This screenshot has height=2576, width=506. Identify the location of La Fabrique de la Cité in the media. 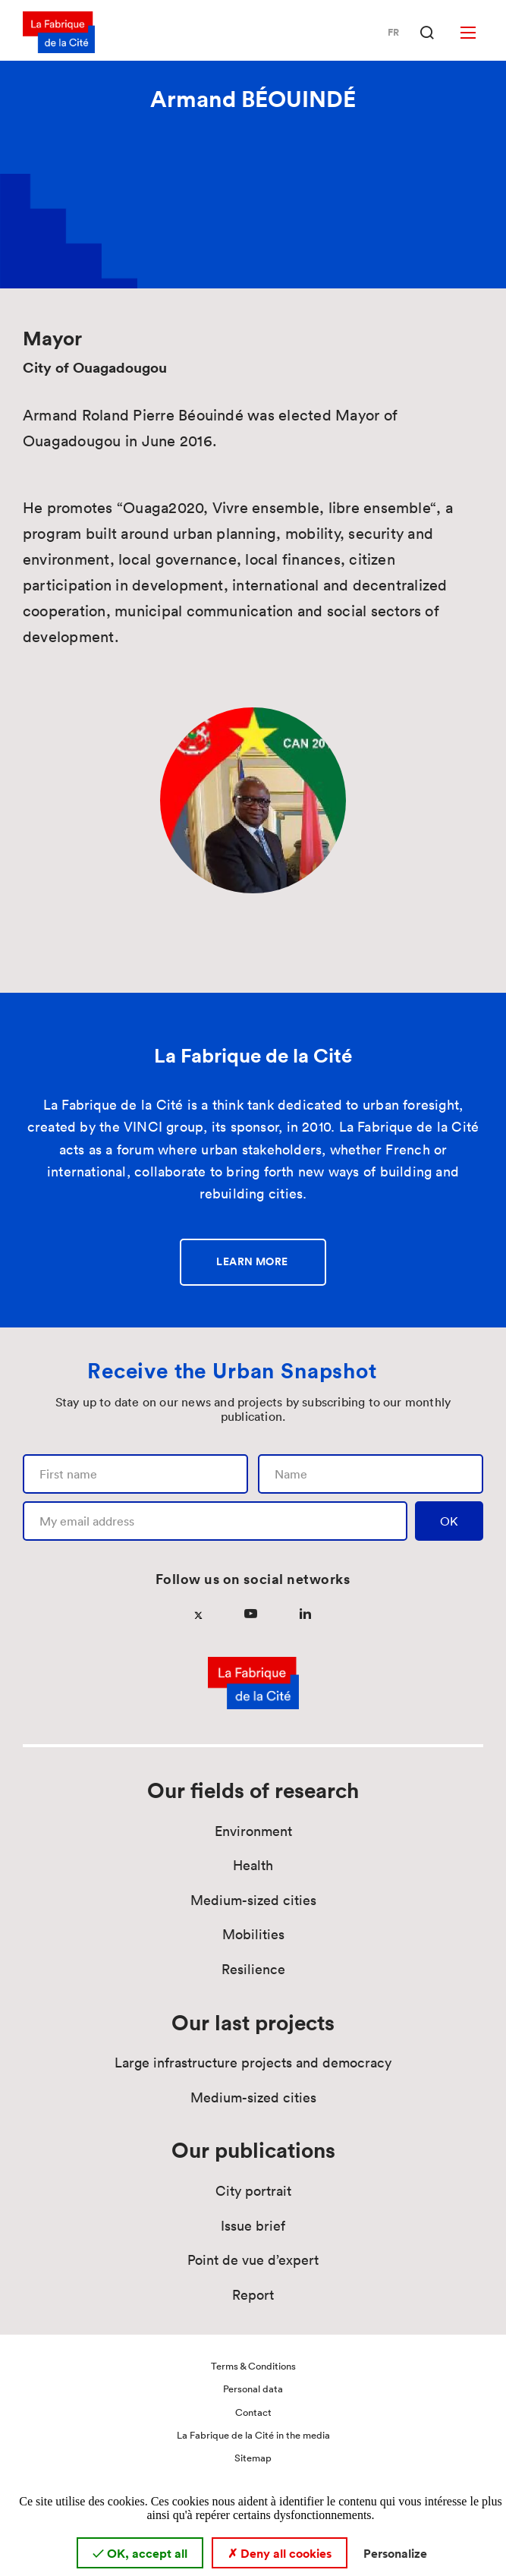
(253, 2435).